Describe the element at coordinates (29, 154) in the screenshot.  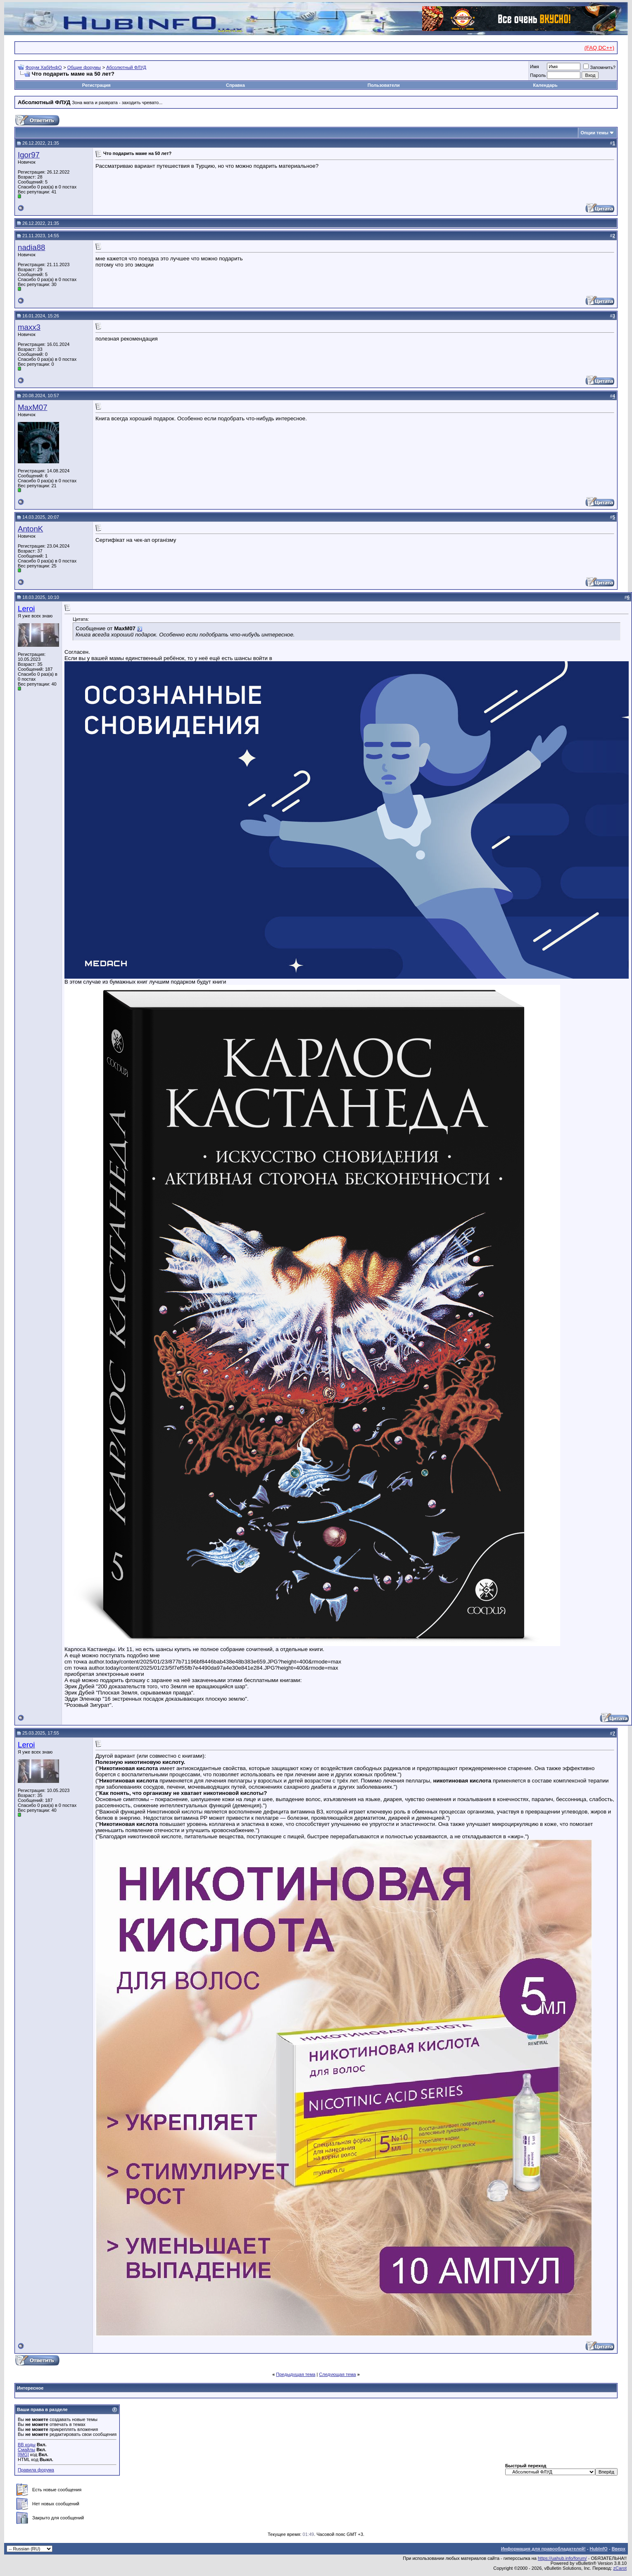
I see `Igor97` at that location.